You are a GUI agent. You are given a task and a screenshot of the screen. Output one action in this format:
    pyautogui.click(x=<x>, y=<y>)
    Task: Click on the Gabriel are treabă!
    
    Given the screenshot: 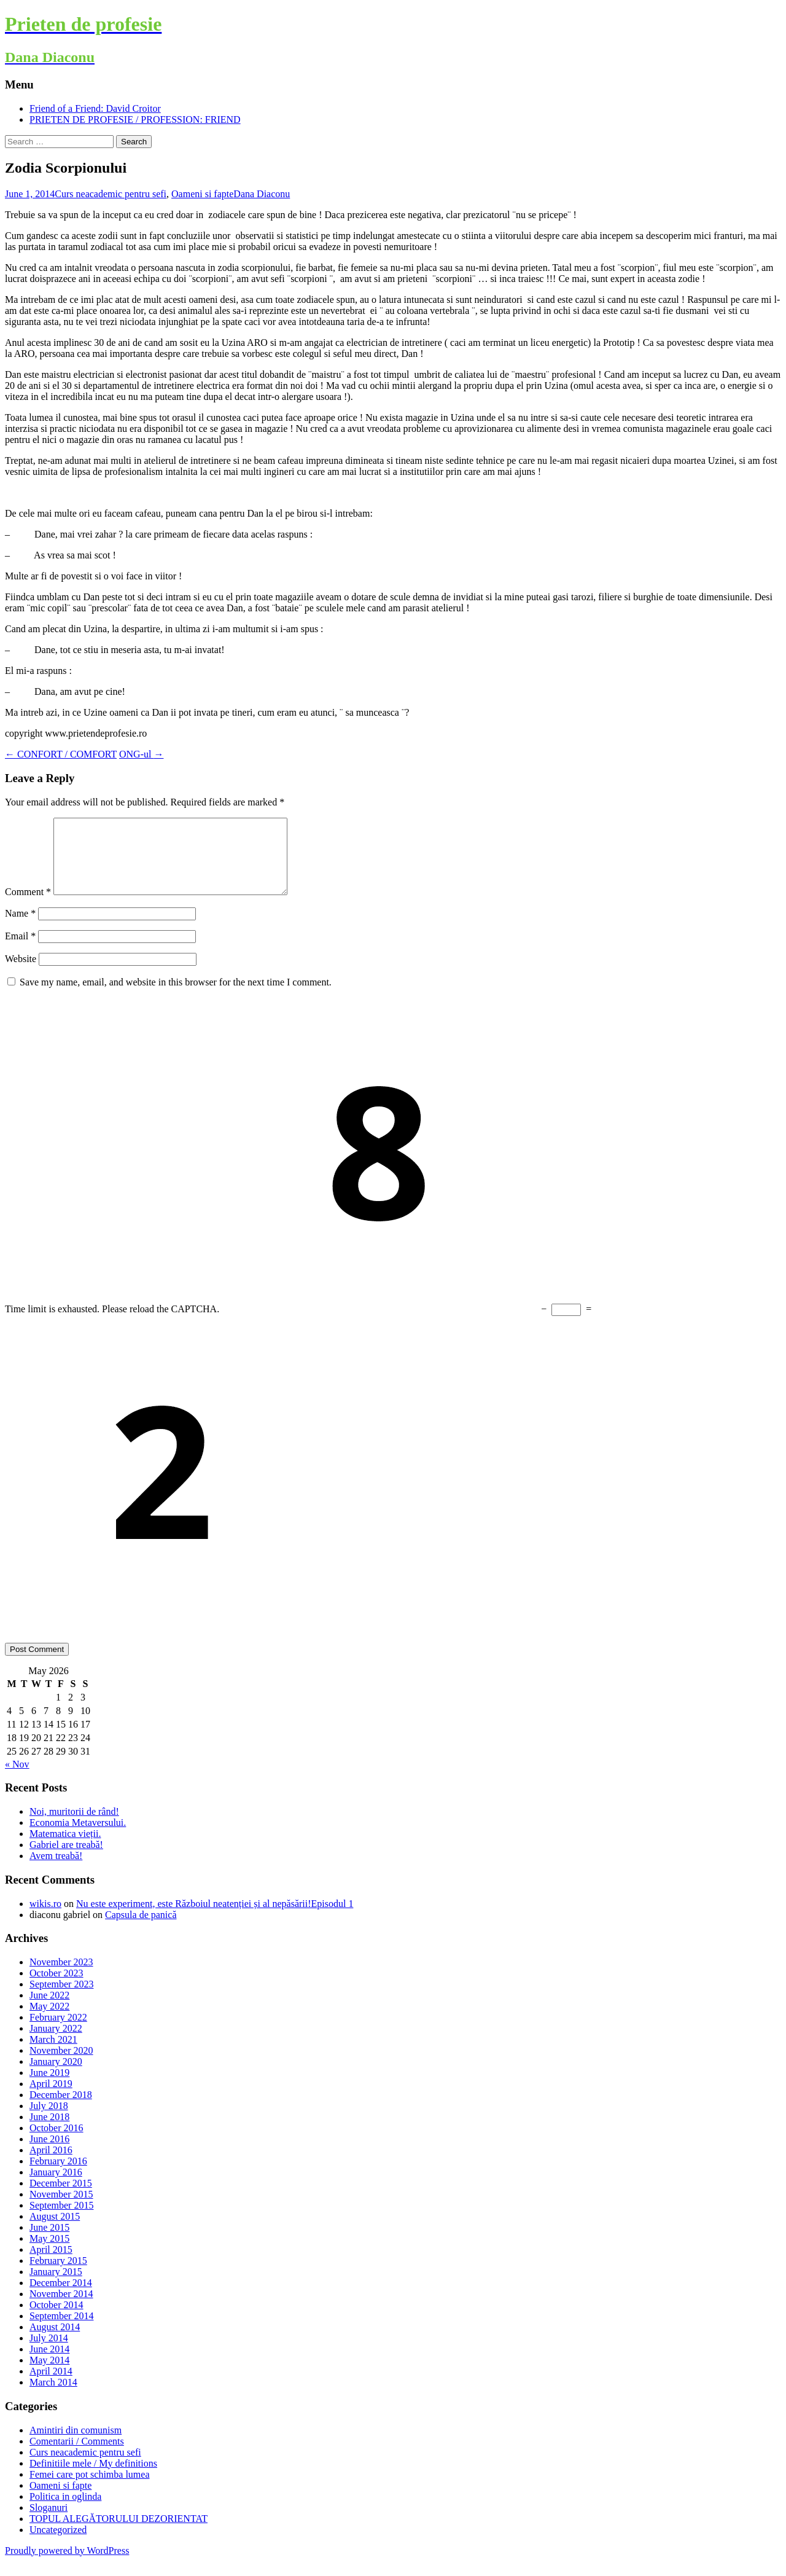 What is the action you would take?
    pyautogui.click(x=66, y=1859)
    